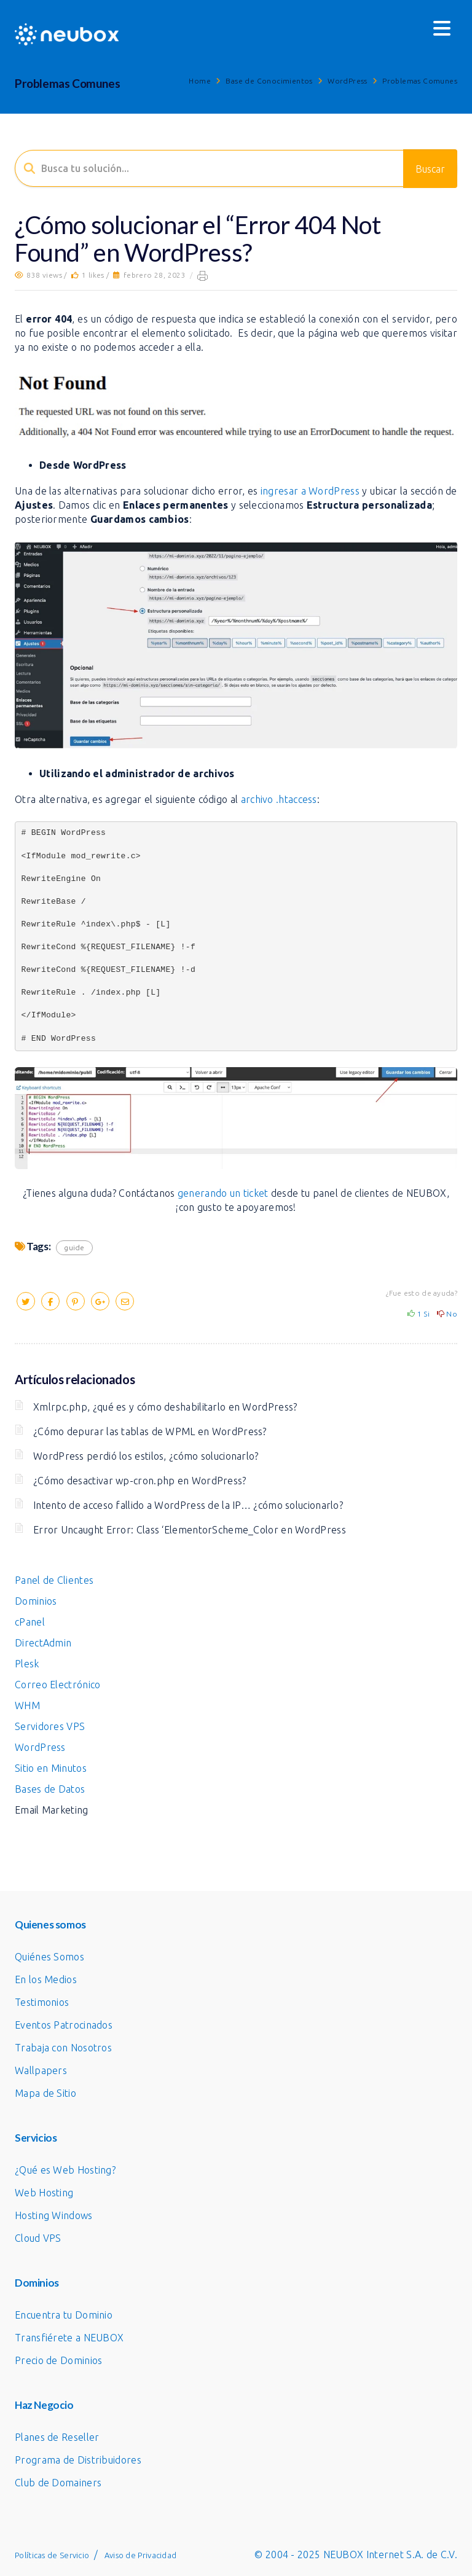 The width and height of the screenshot is (472, 2576). Describe the element at coordinates (63, 2024) in the screenshot. I see `Eventos Patrocinados` at that location.